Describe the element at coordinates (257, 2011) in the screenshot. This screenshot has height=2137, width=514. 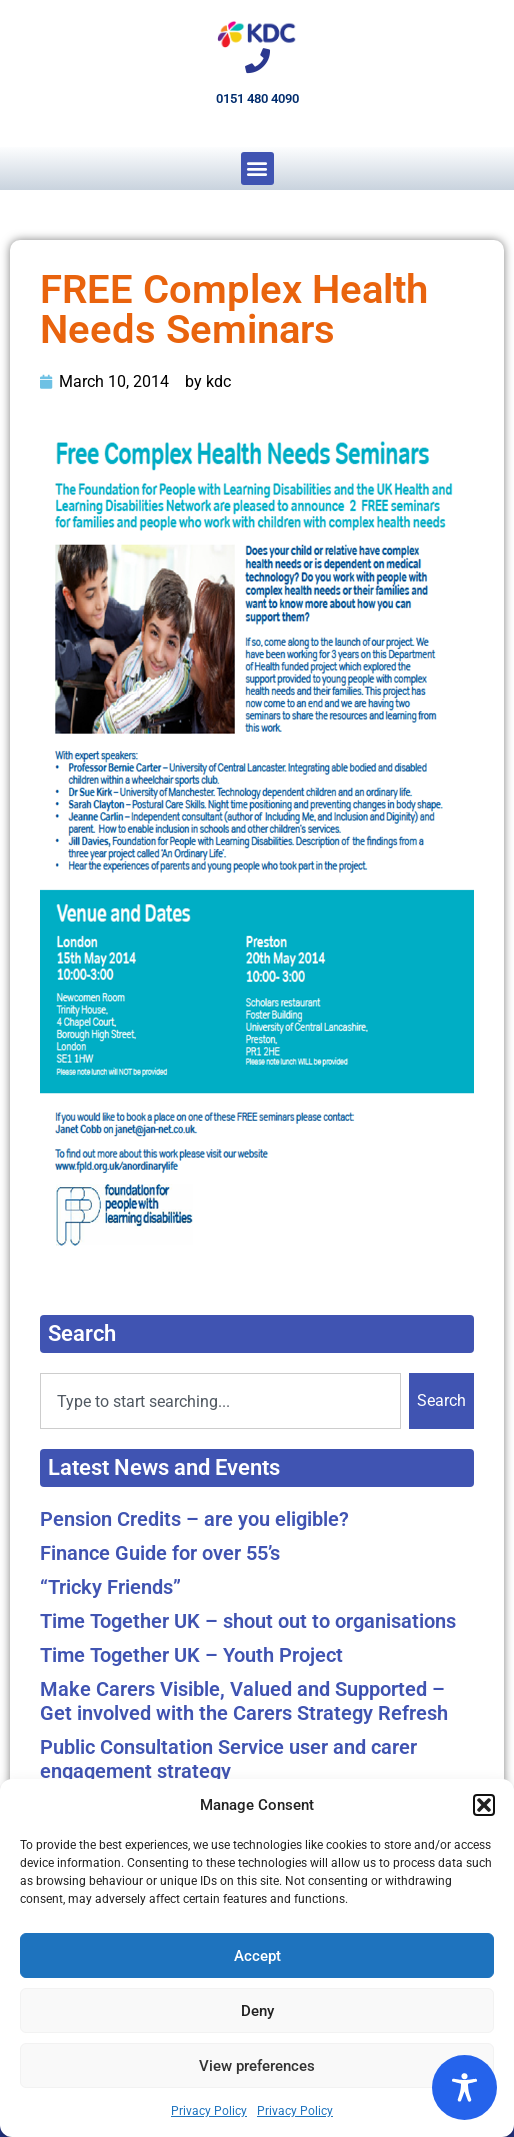
I see `Deny` at that location.